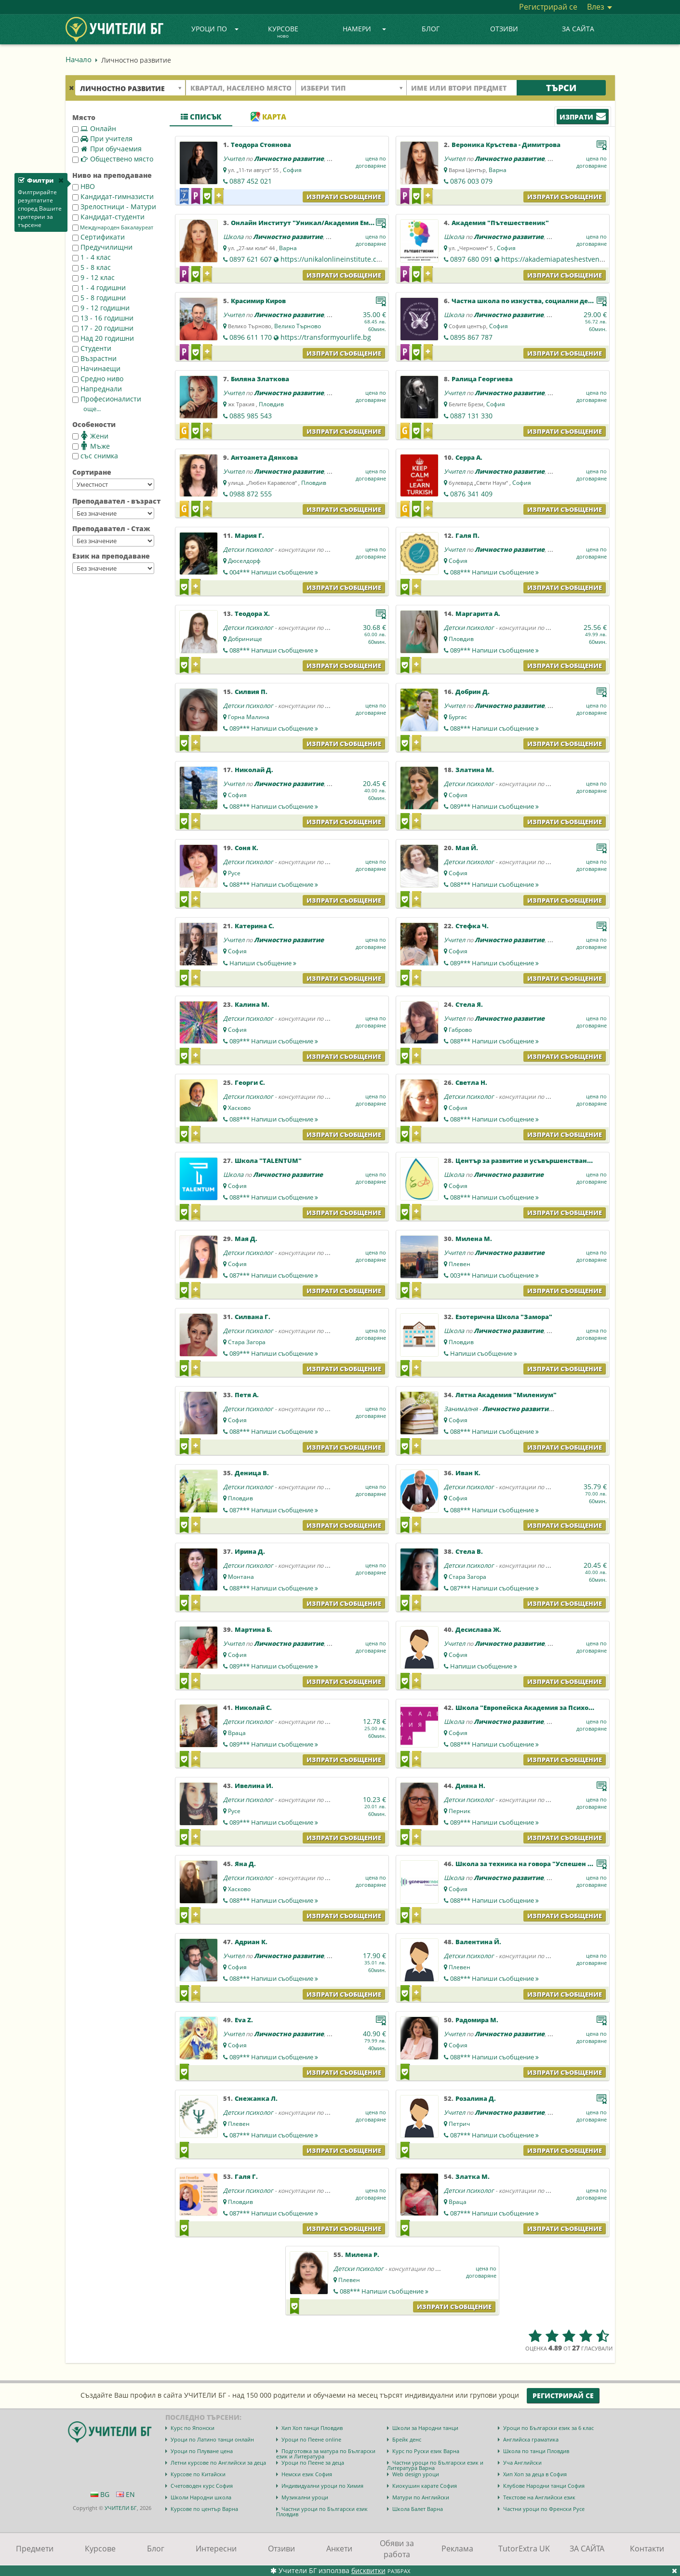 This screenshot has width=680, height=2576. I want to click on При обучаемия, so click(107, 148).